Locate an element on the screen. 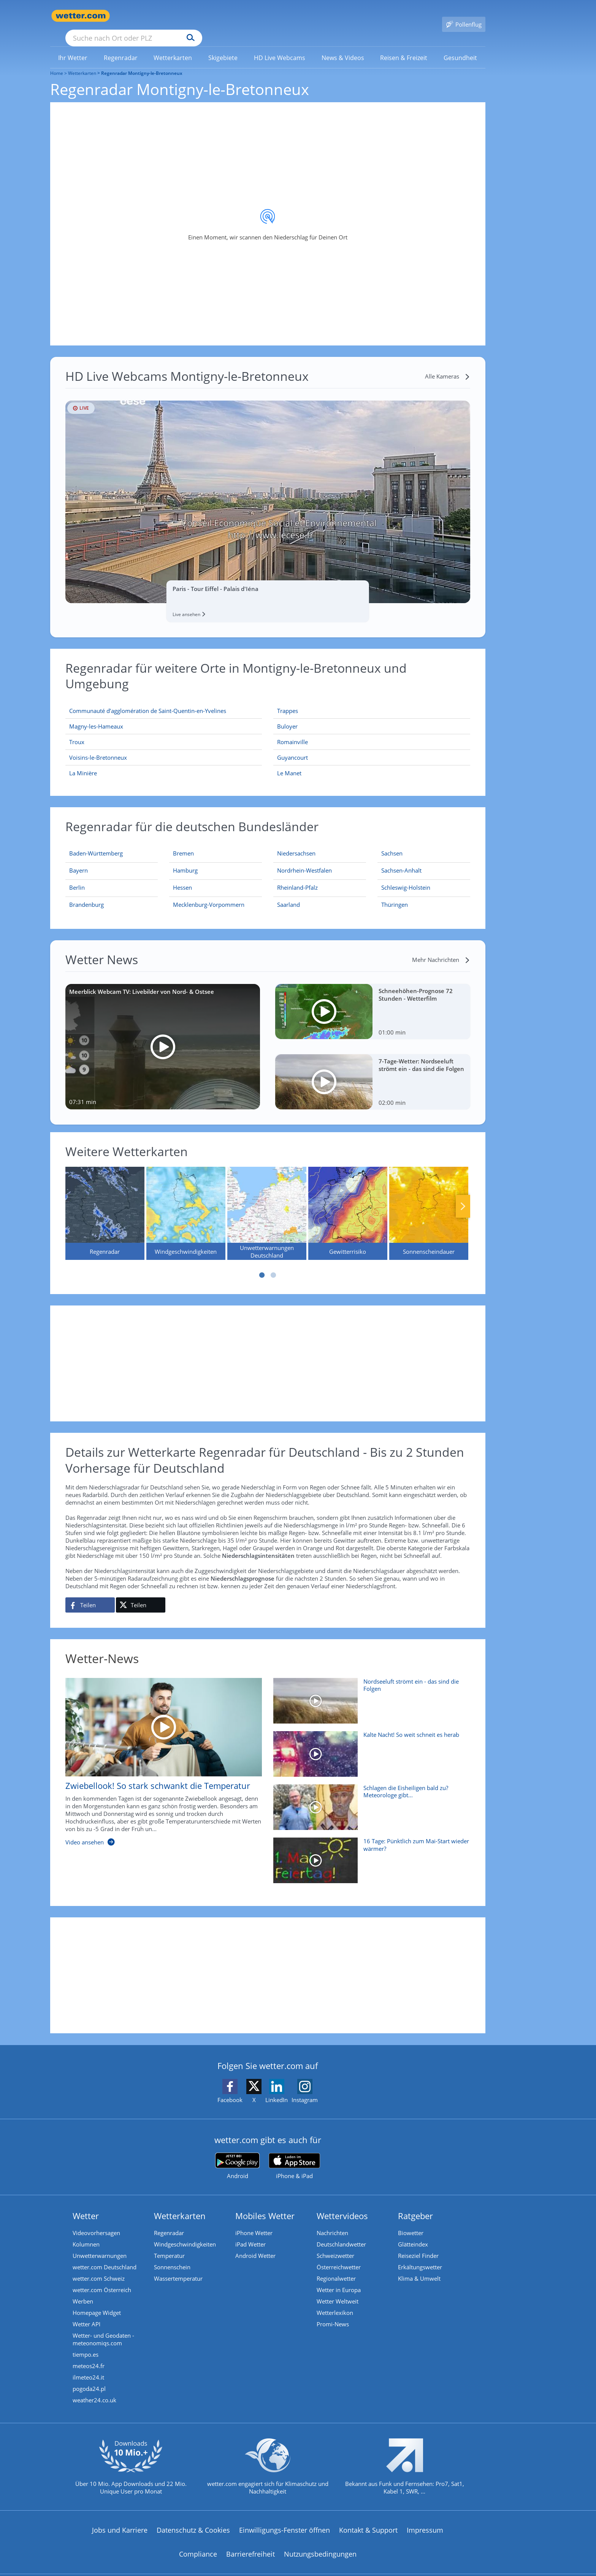 The width and height of the screenshot is (596, 2576). Erkältungswetter is located at coordinates (420, 2256).